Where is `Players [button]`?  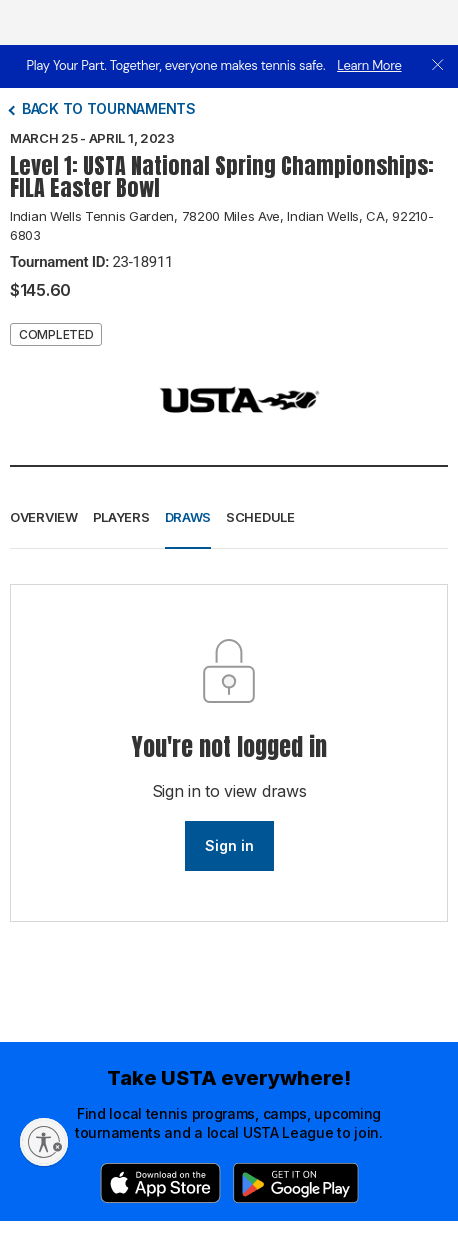 Players [button] is located at coordinates (121, 517).